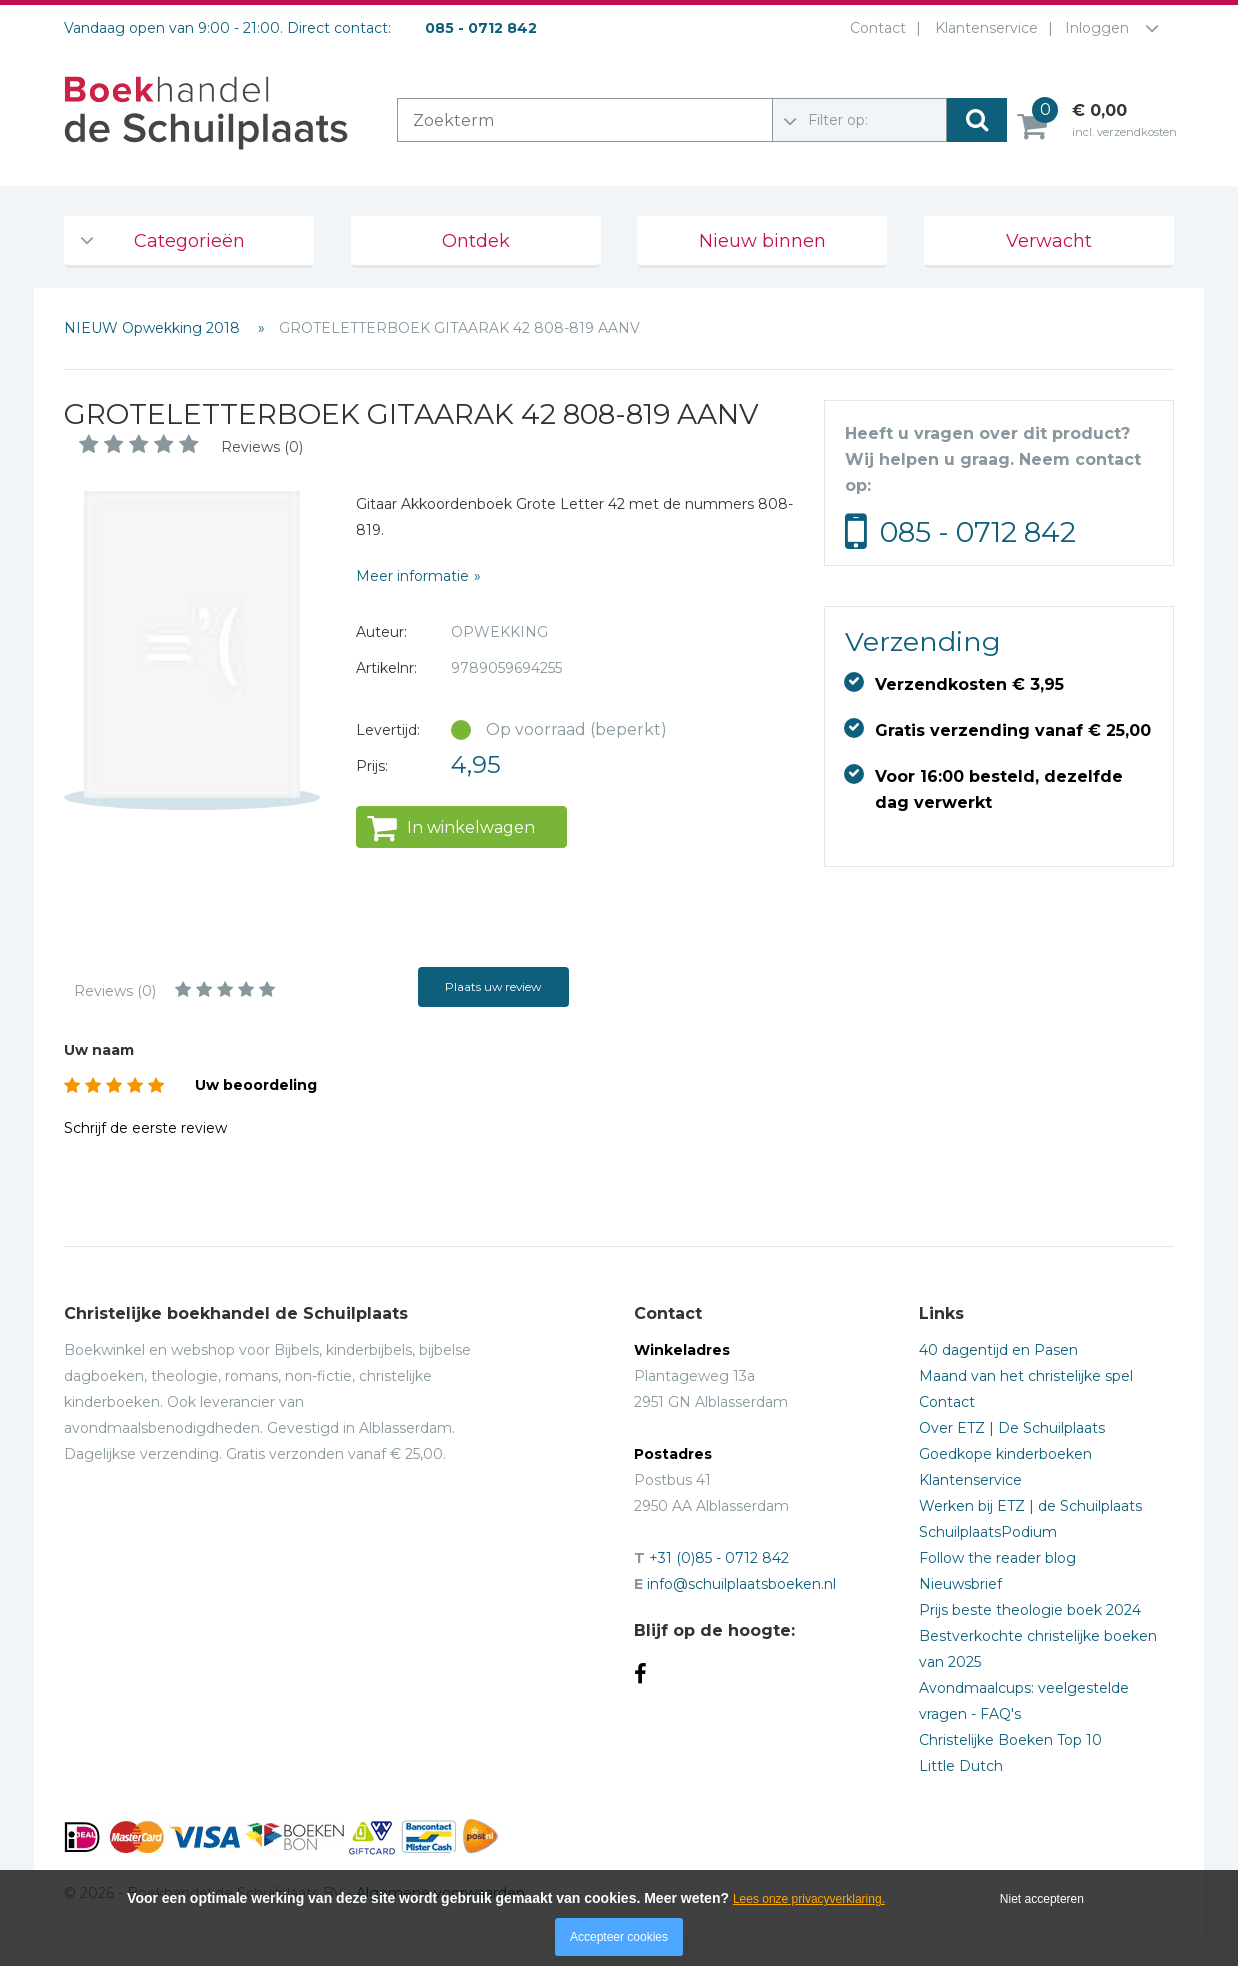 Image resolution: width=1238 pixels, height=1966 pixels. I want to click on Prijs beste theologie boek 2024, so click(1030, 1610).